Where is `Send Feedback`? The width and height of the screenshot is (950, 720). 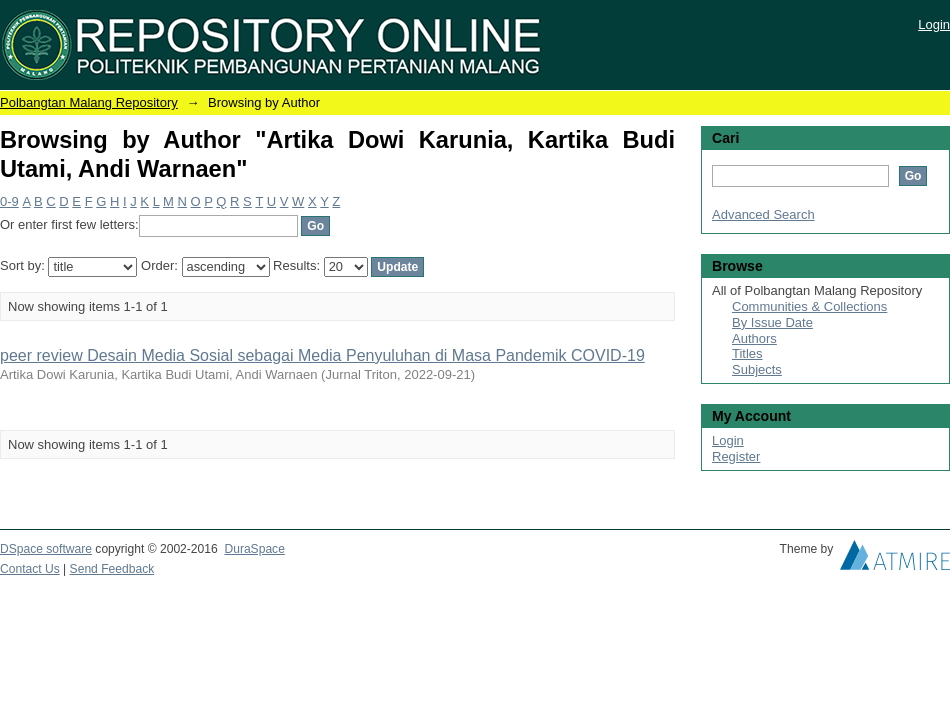 Send Feedback is located at coordinates (112, 569).